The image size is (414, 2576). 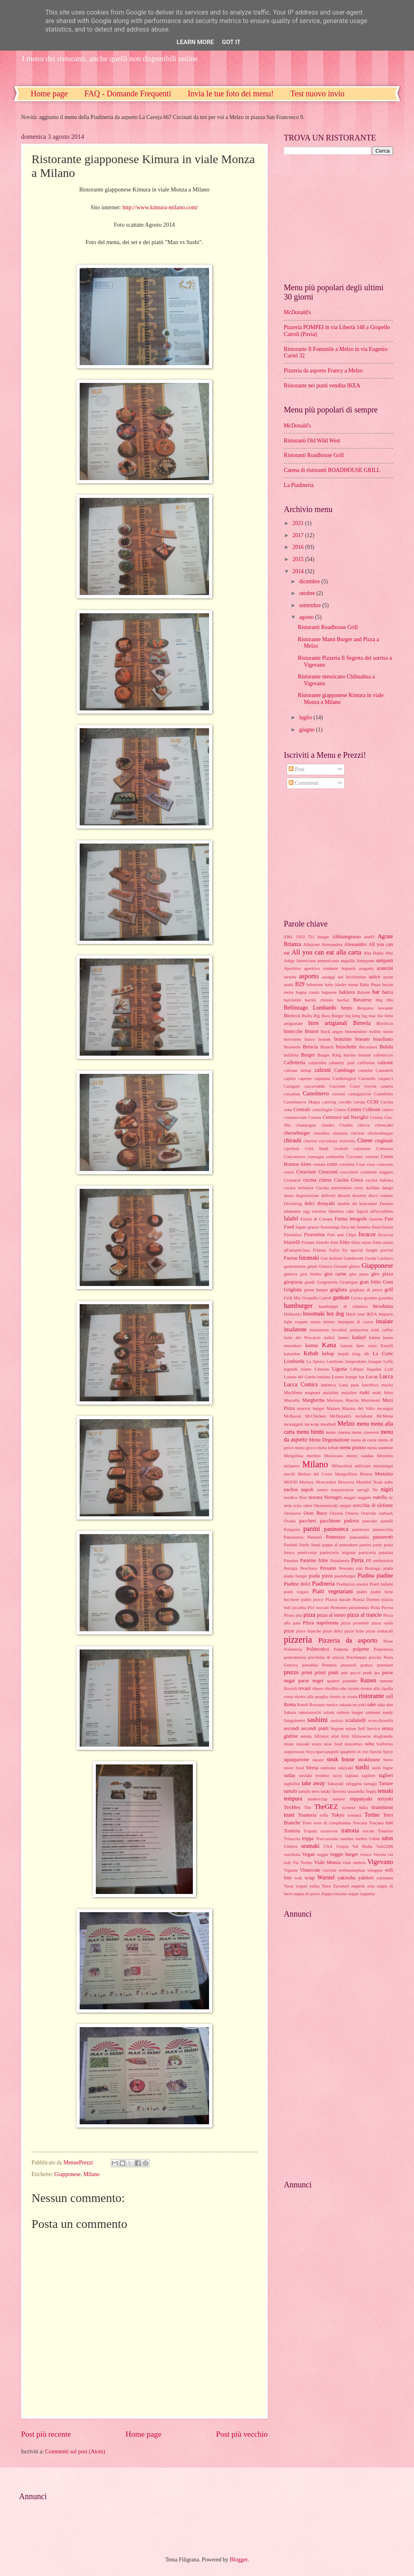 I want to click on Ortonovo, so click(x=292, y=1513).